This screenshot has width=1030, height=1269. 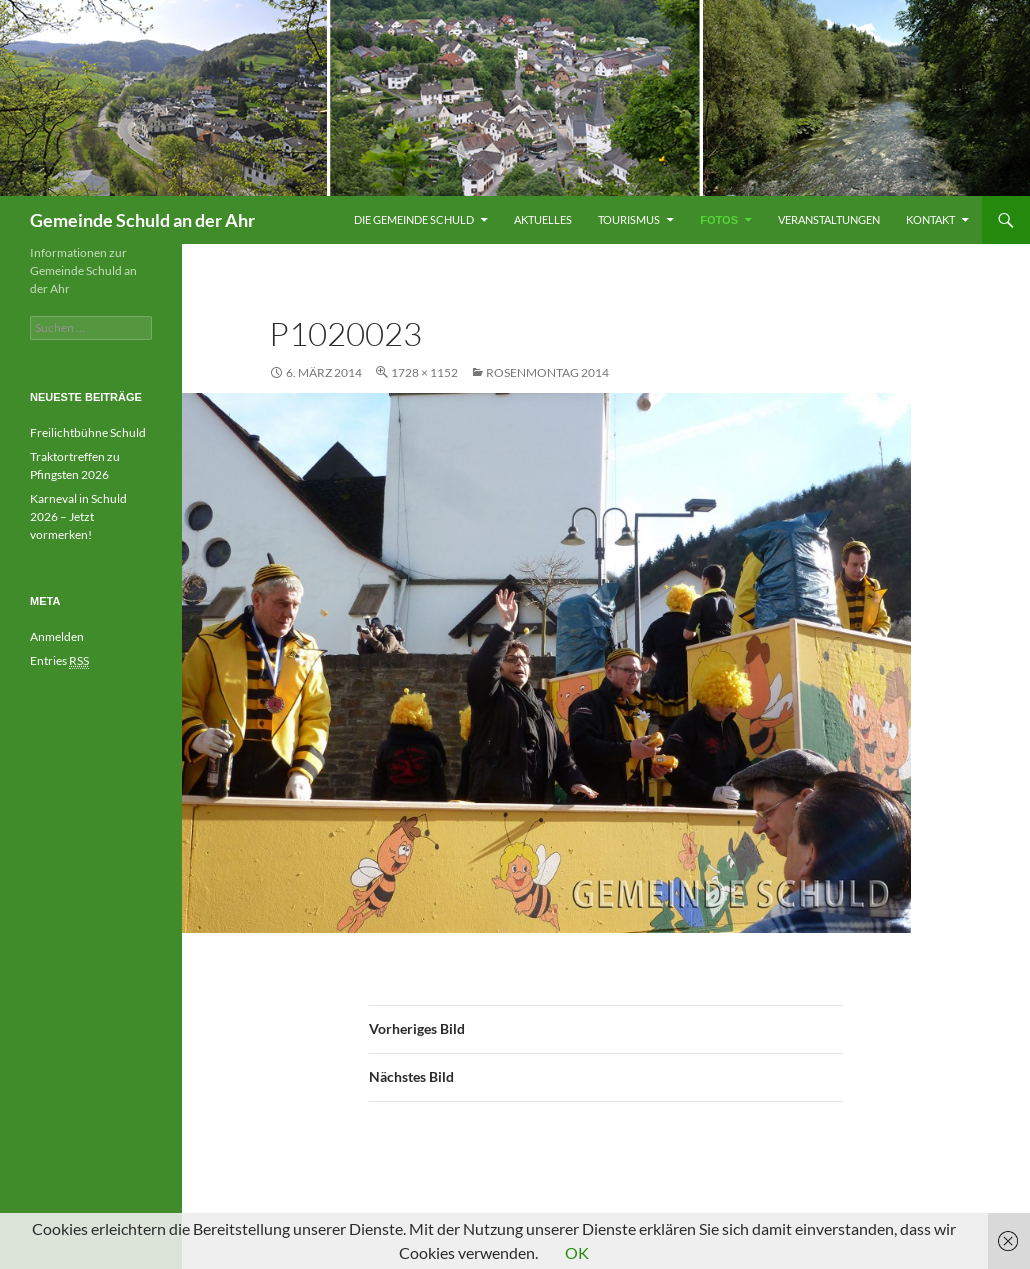 I want to click on Freilichtbühne Schuld, so click(x=88, y=432).